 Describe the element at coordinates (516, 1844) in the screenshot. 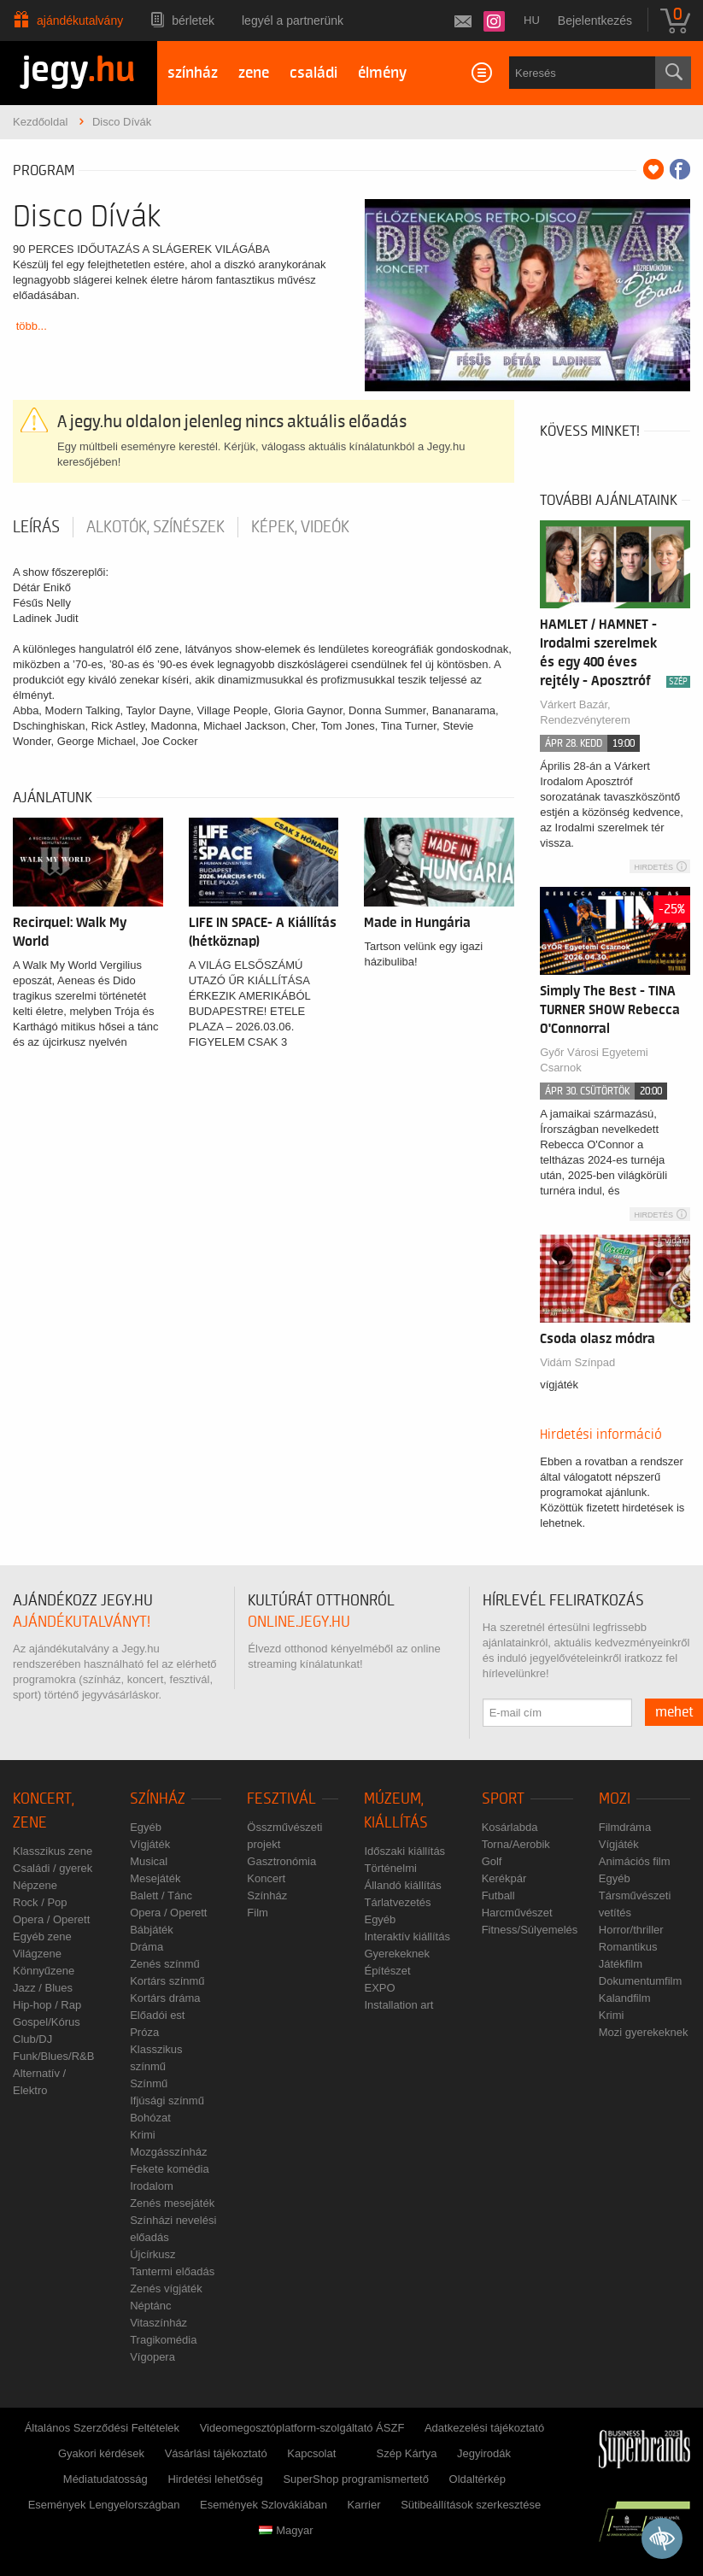

I see `Torna/Aerobik` at that location.